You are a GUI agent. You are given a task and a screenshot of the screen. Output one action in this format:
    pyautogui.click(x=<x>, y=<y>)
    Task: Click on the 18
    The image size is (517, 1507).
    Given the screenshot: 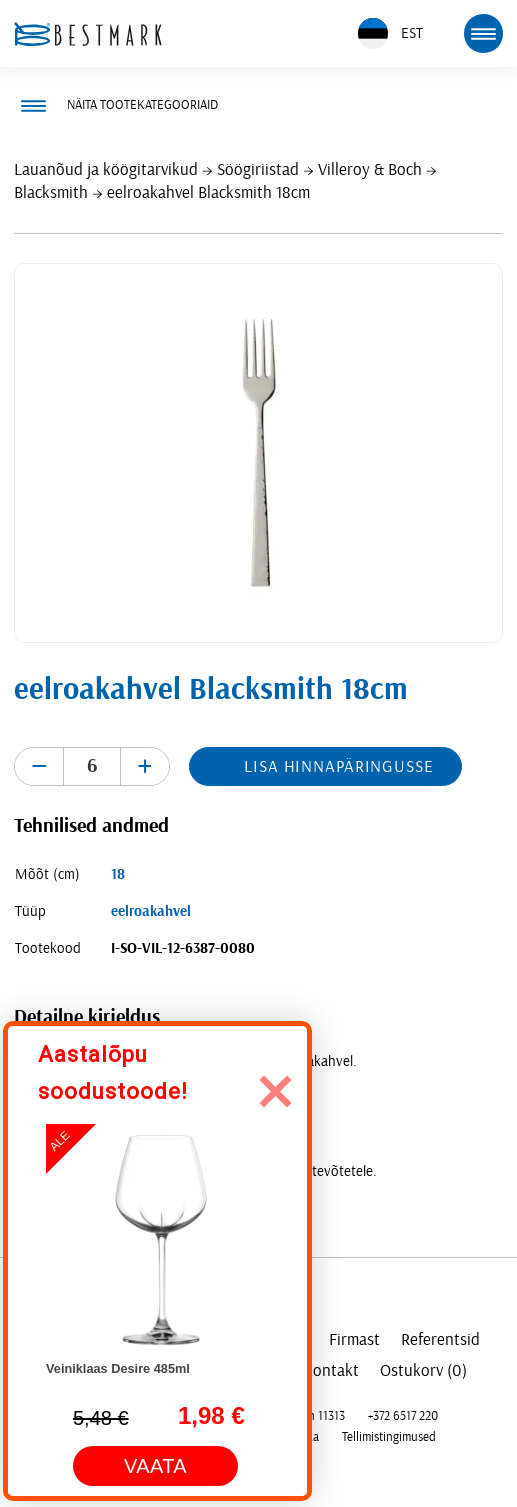 What is the action you would take?
    pyautogui.click(x=118, y=874)
    